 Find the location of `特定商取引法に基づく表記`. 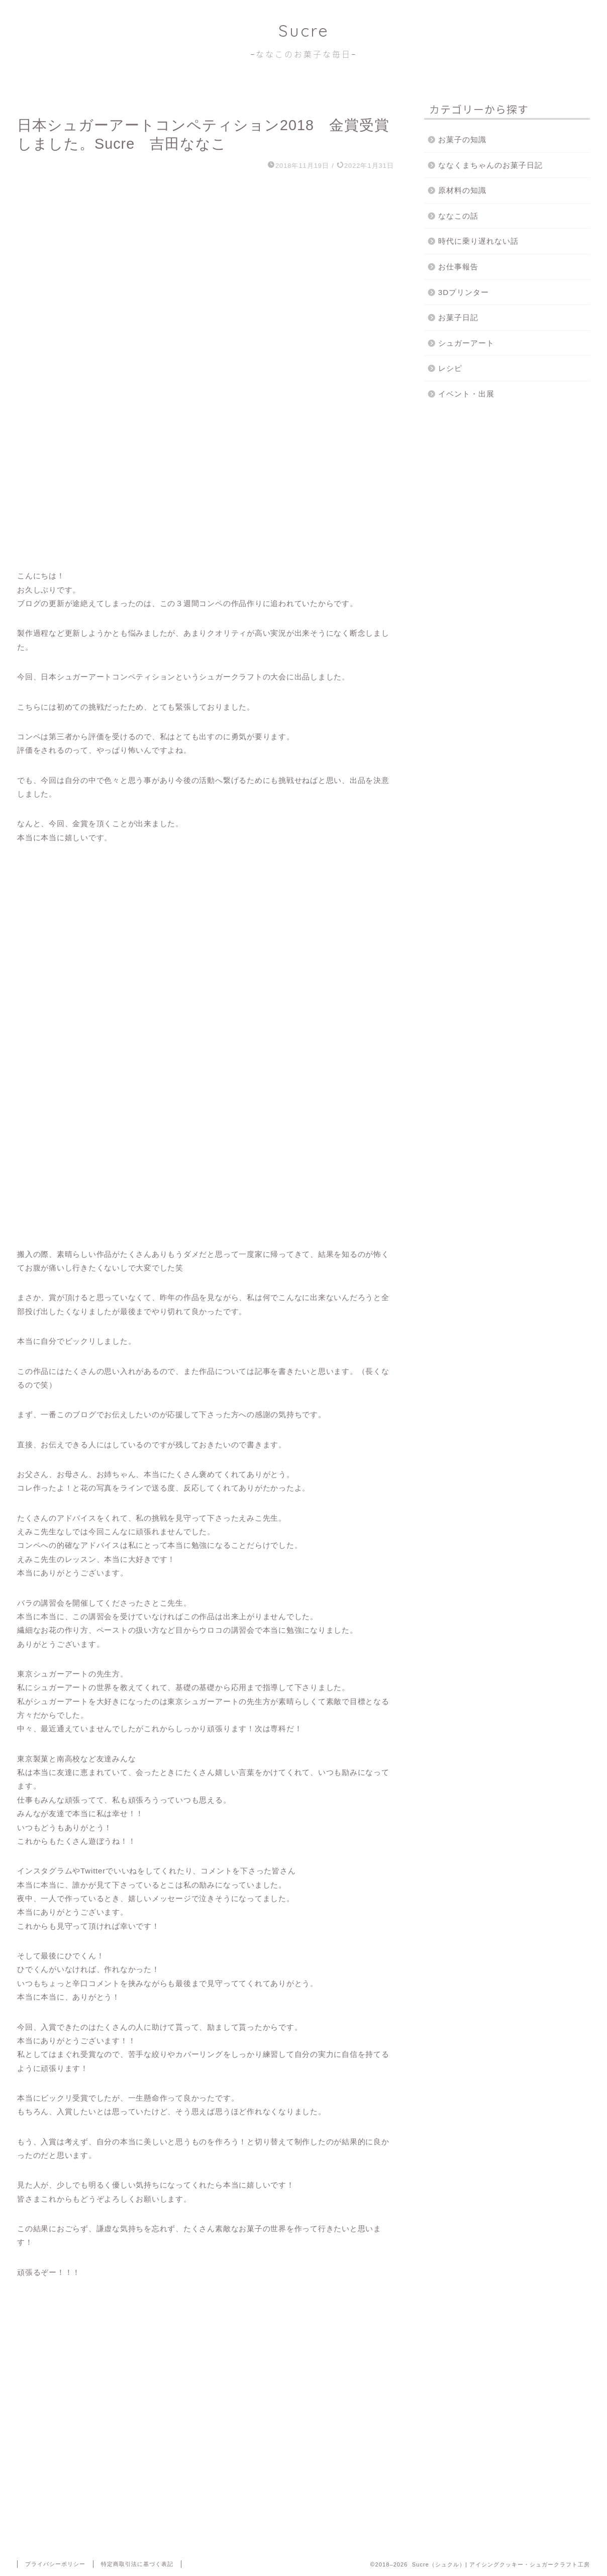

特定商取引法に基づく表記 is located at coordinates (137, 2564).